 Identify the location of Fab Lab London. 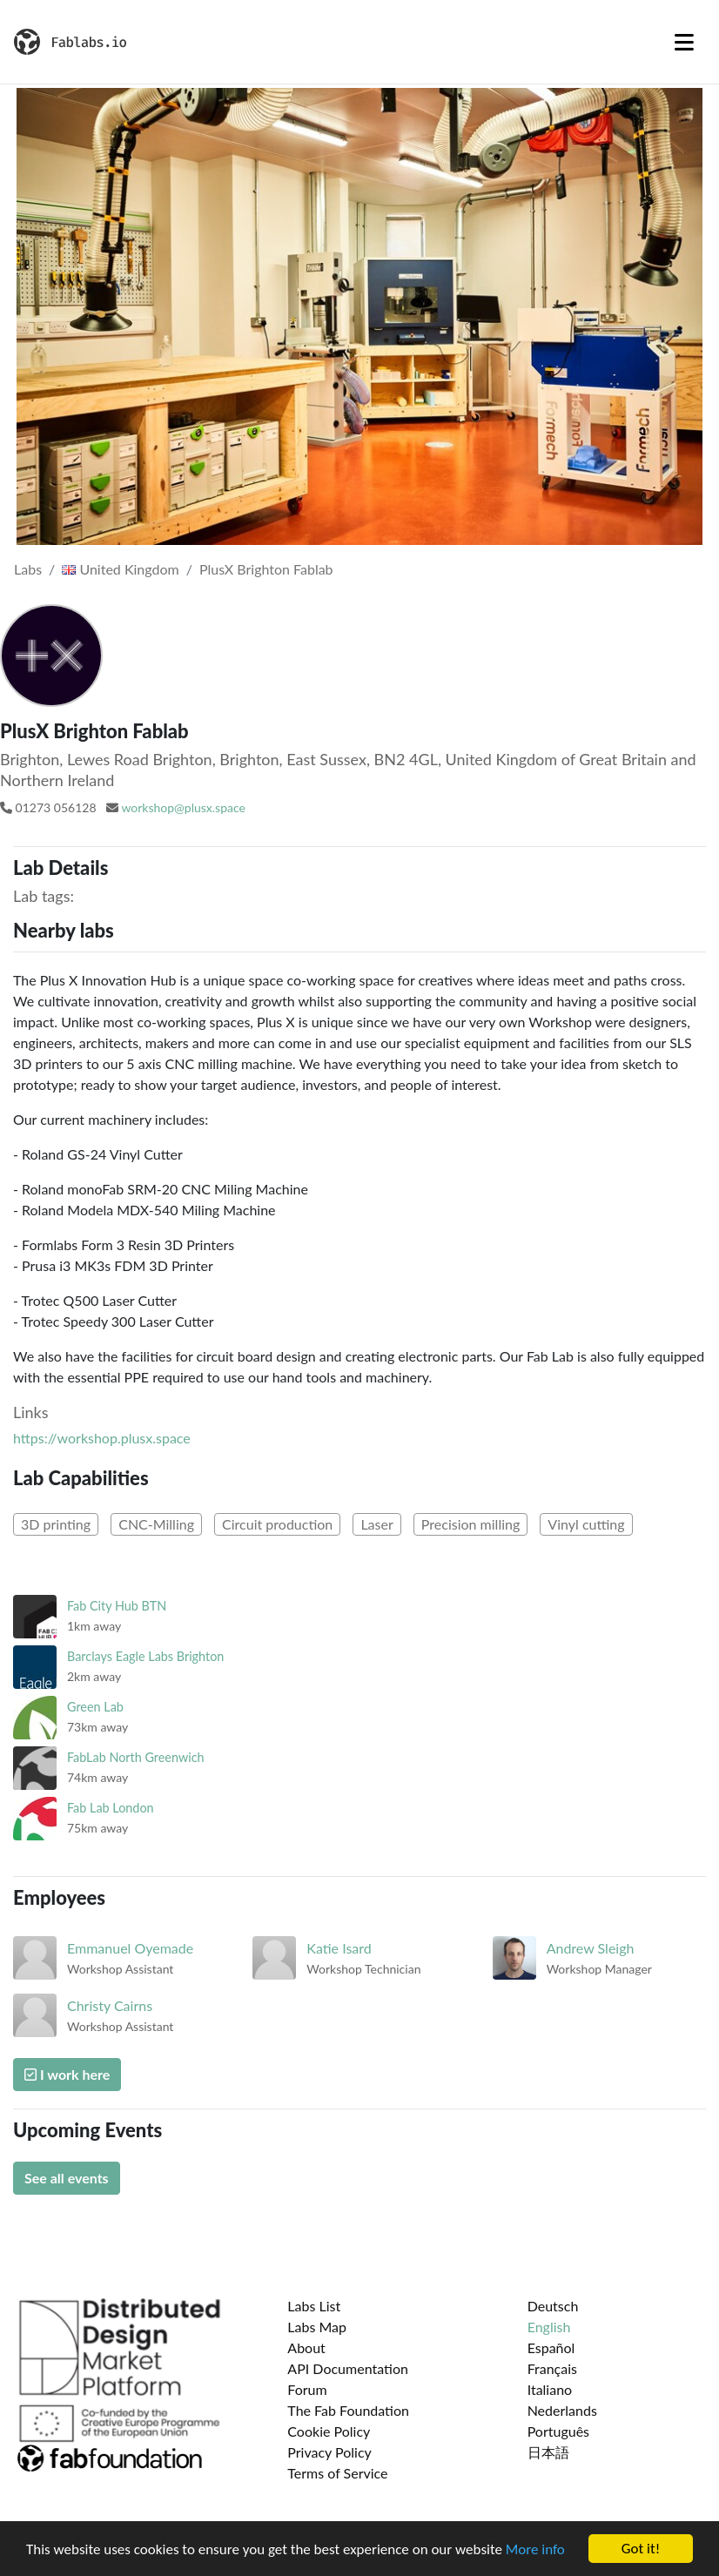
(110, 1807).